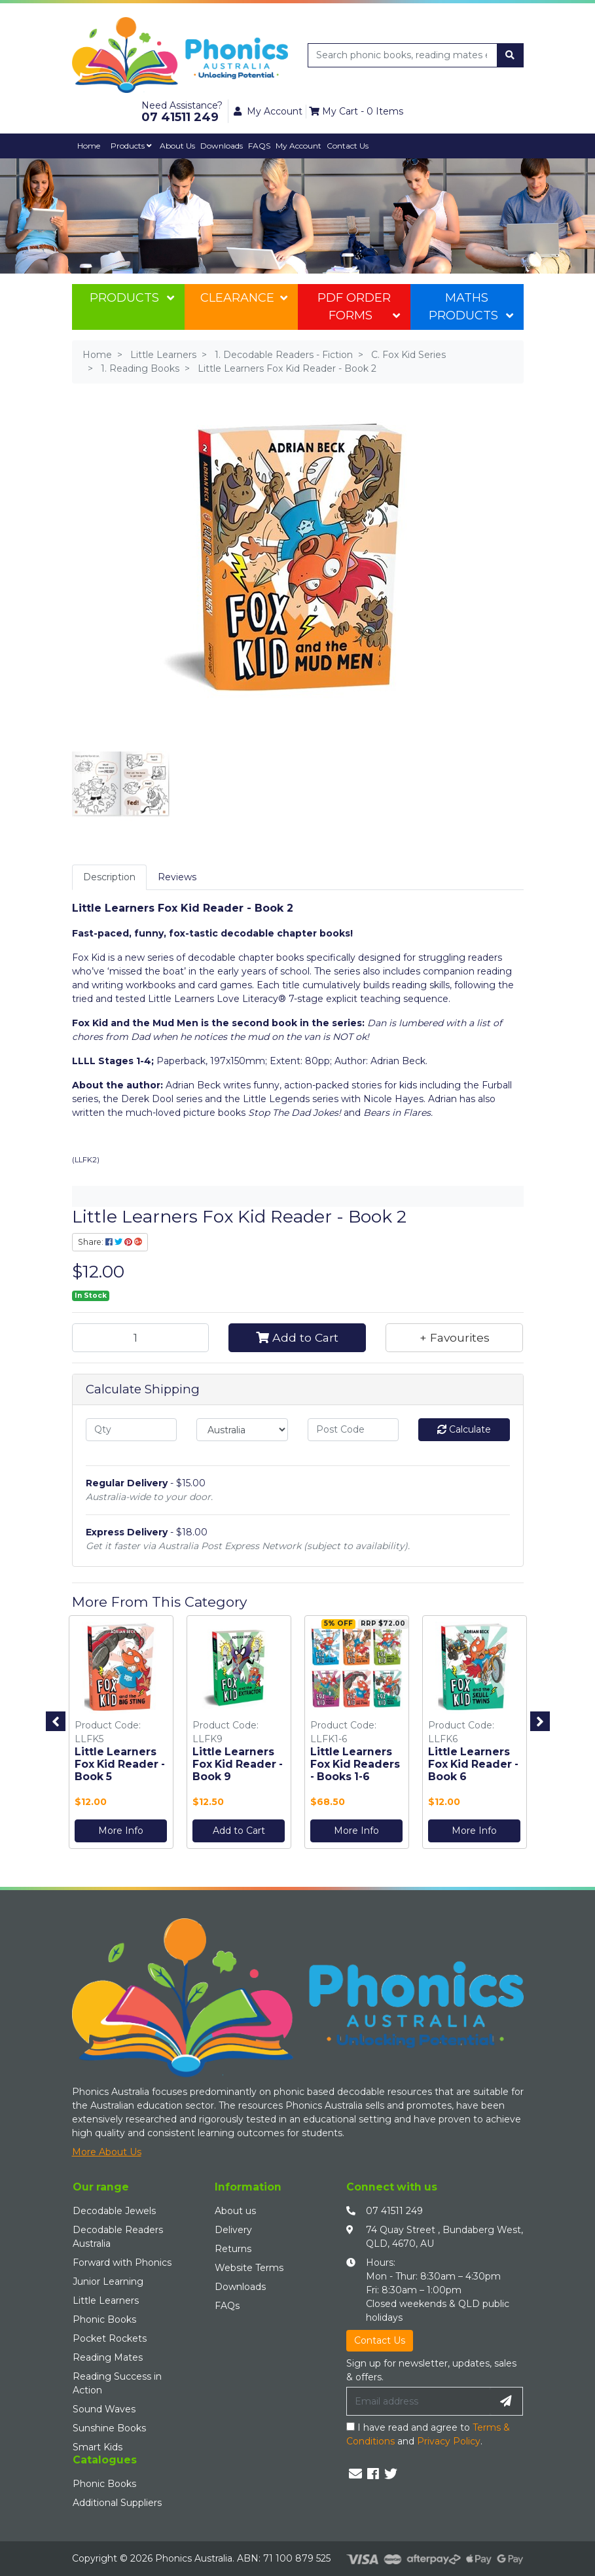 The height and width of the screenshot is (2576, 595). What do you see at coordinates (121, 1735) in the screenshot?
I see `[option]` at bounding box center [121, 1735].